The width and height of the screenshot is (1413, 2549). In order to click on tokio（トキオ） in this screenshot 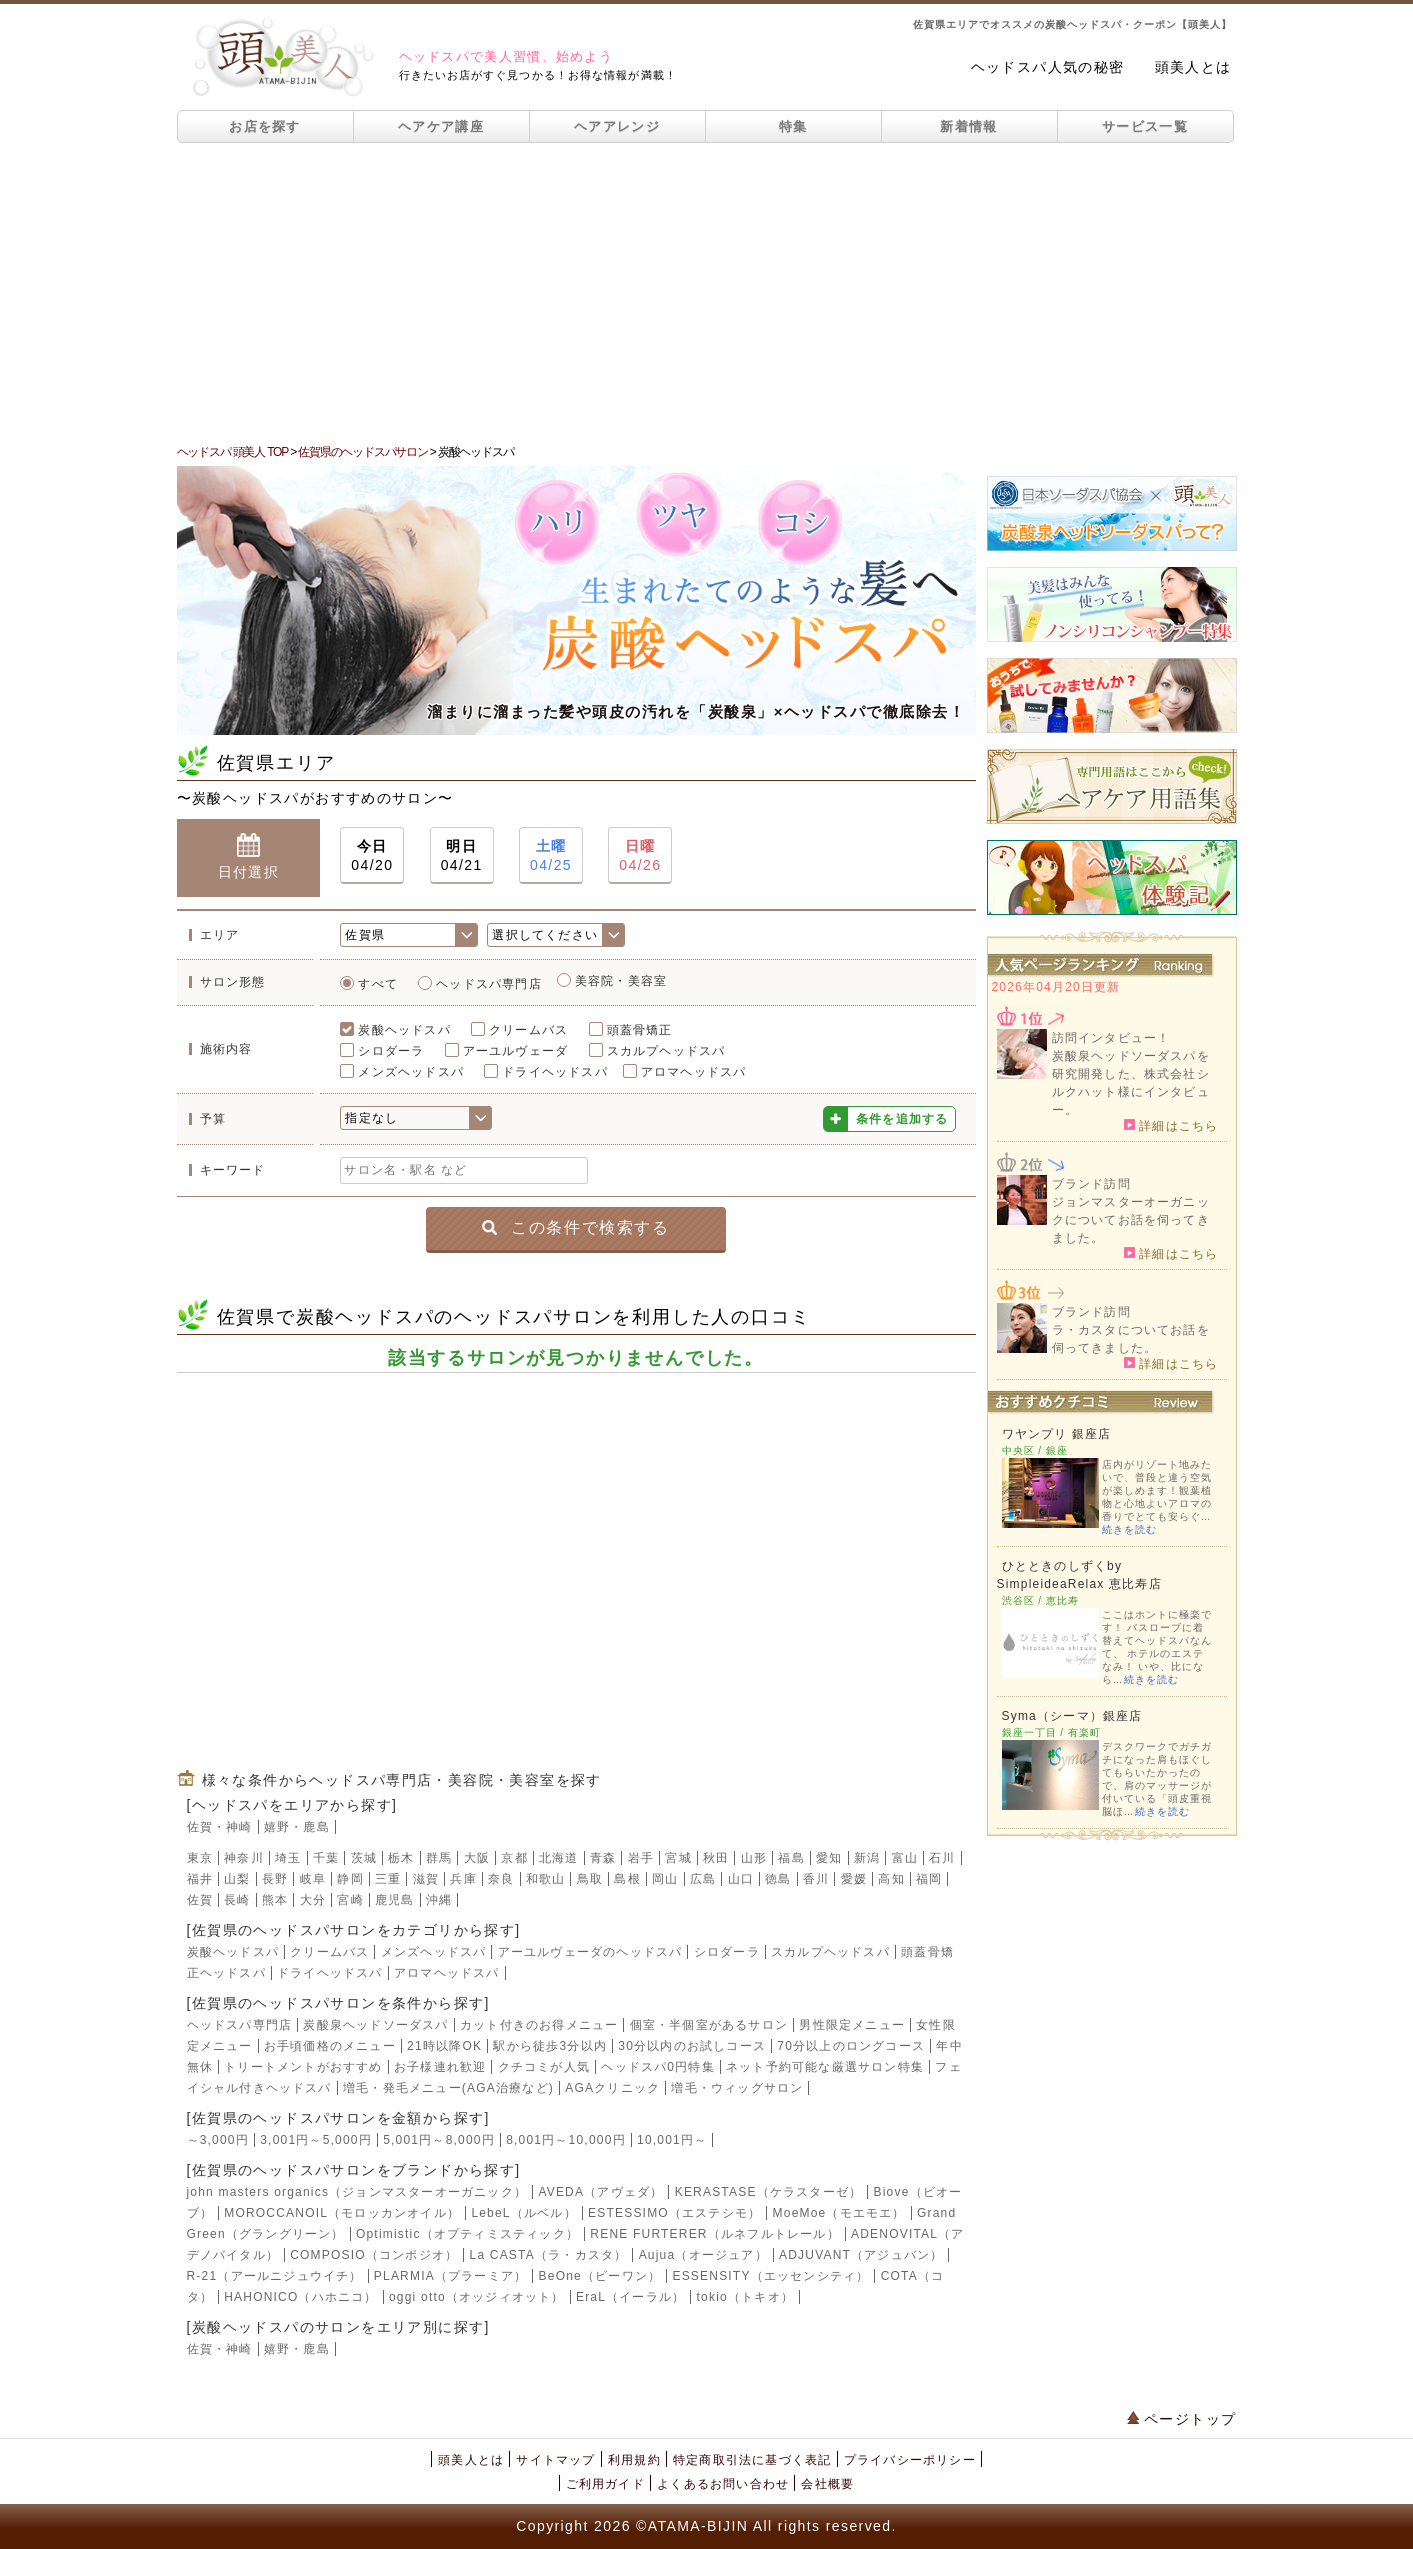, I will do `click(745, 2297)`.